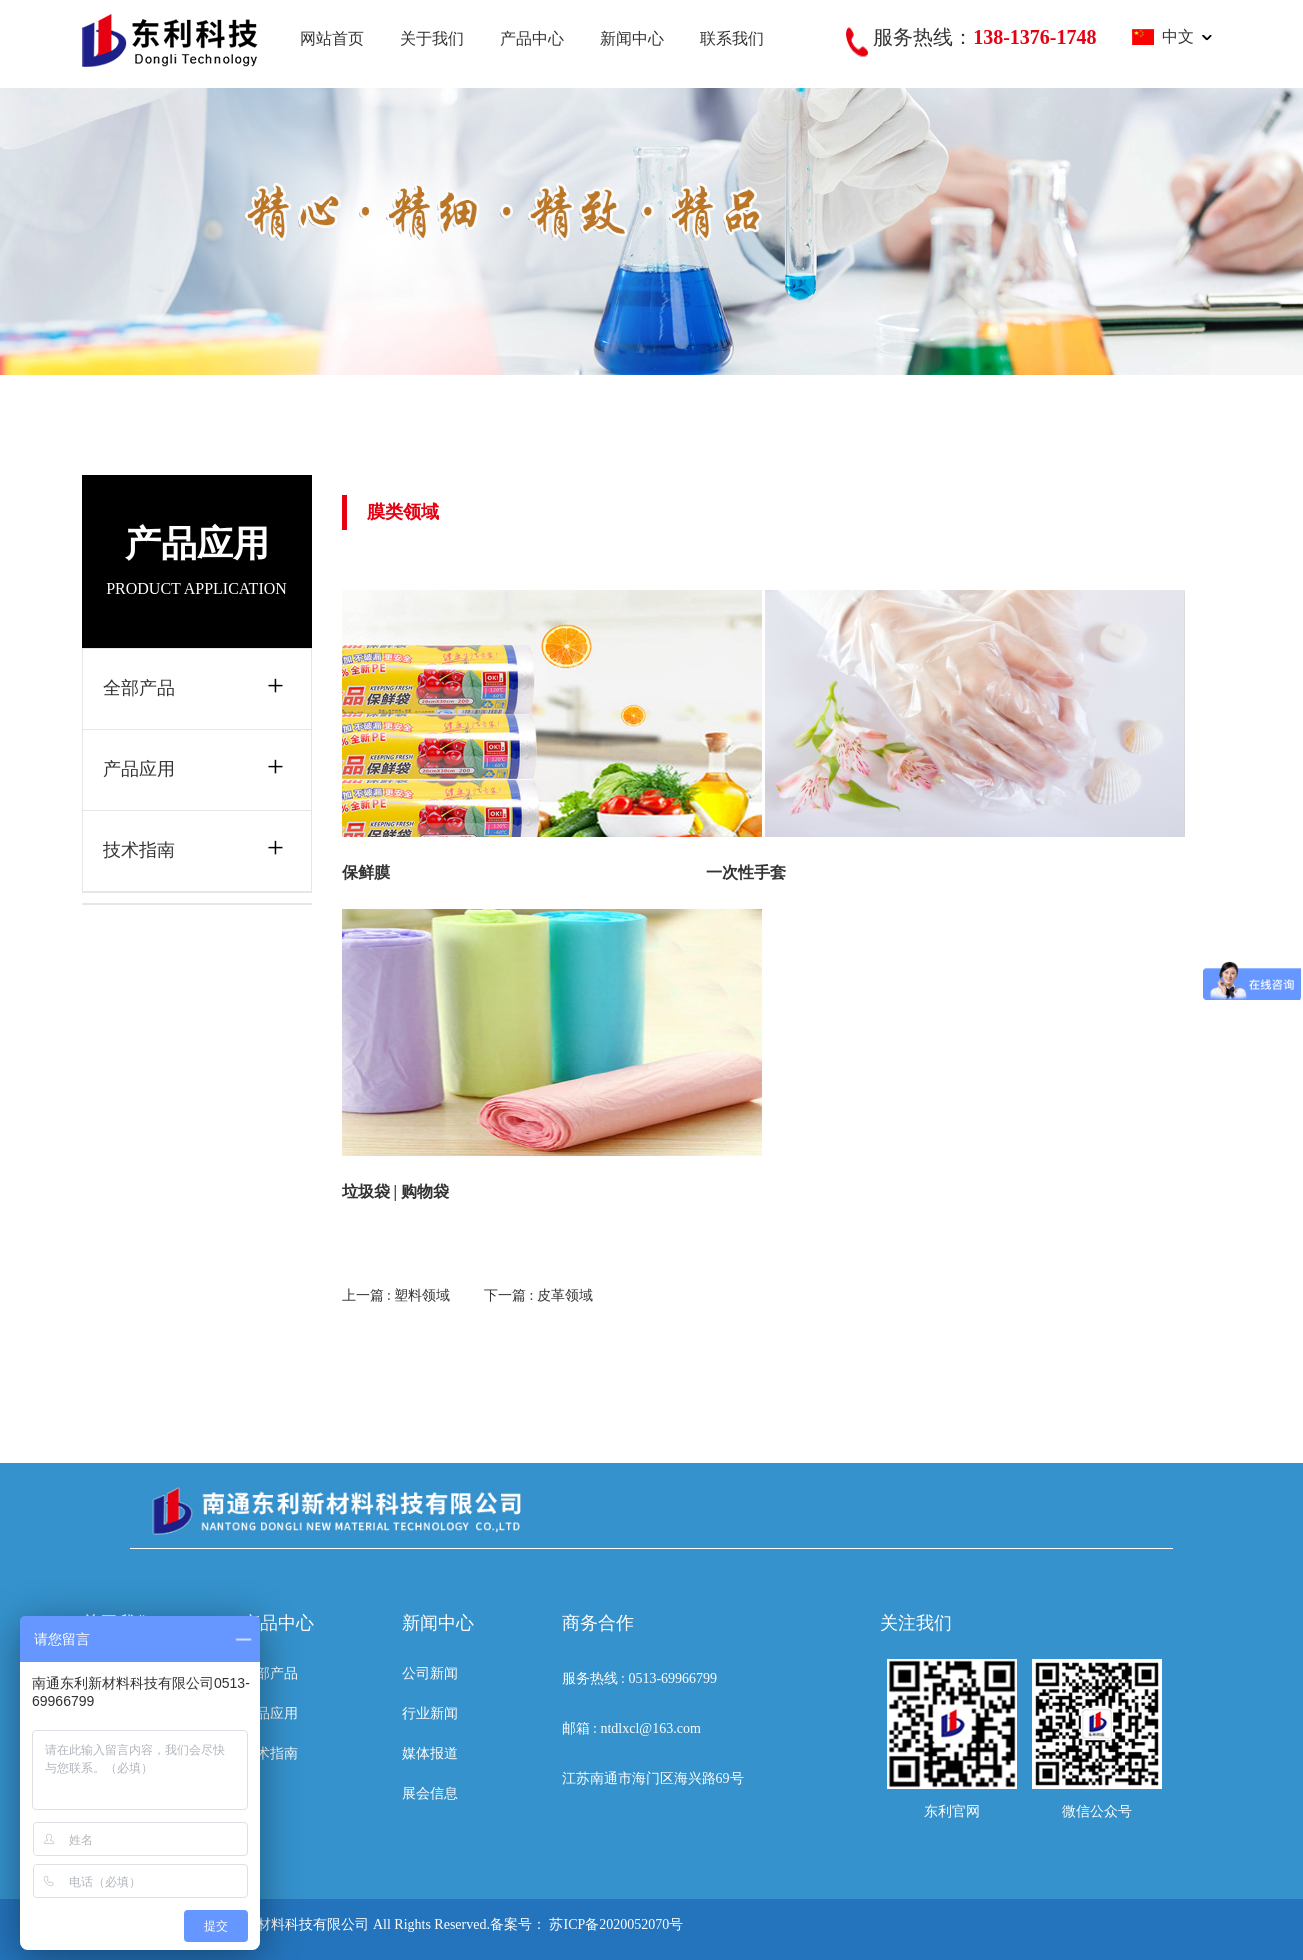  What do you see at coordinates (538, 1295) in the screenshot?
I see `下一篇 : 皮革领域` at bounding box center [538, 1295].